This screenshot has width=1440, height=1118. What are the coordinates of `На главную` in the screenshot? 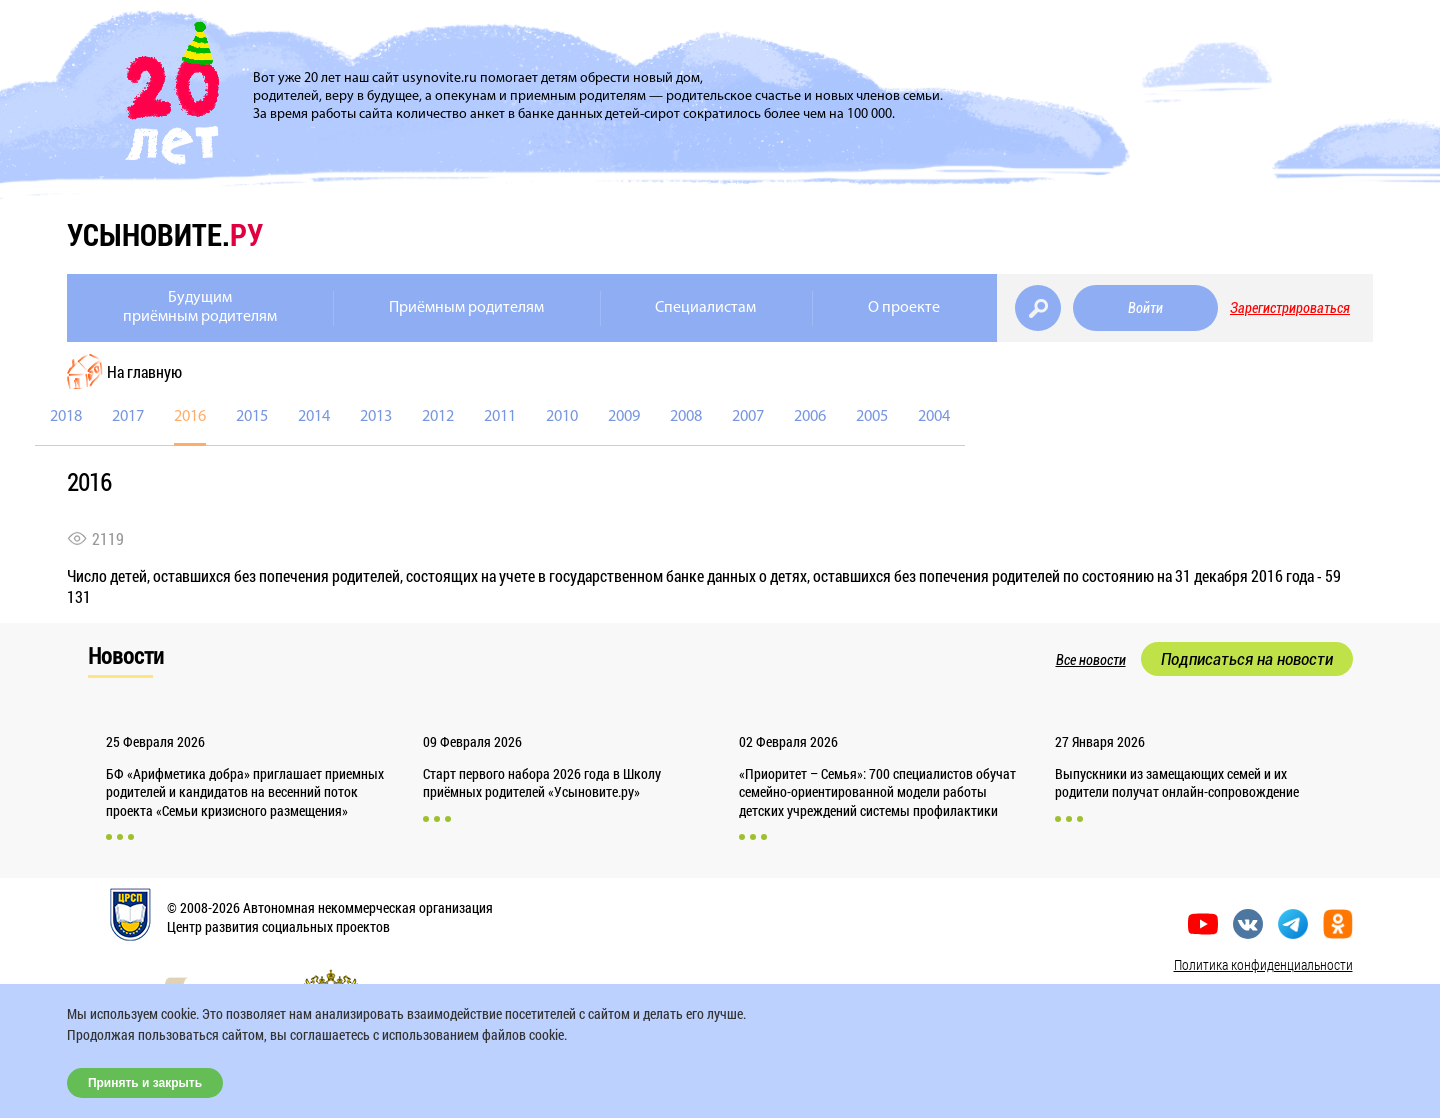 It's located at (144, 371).